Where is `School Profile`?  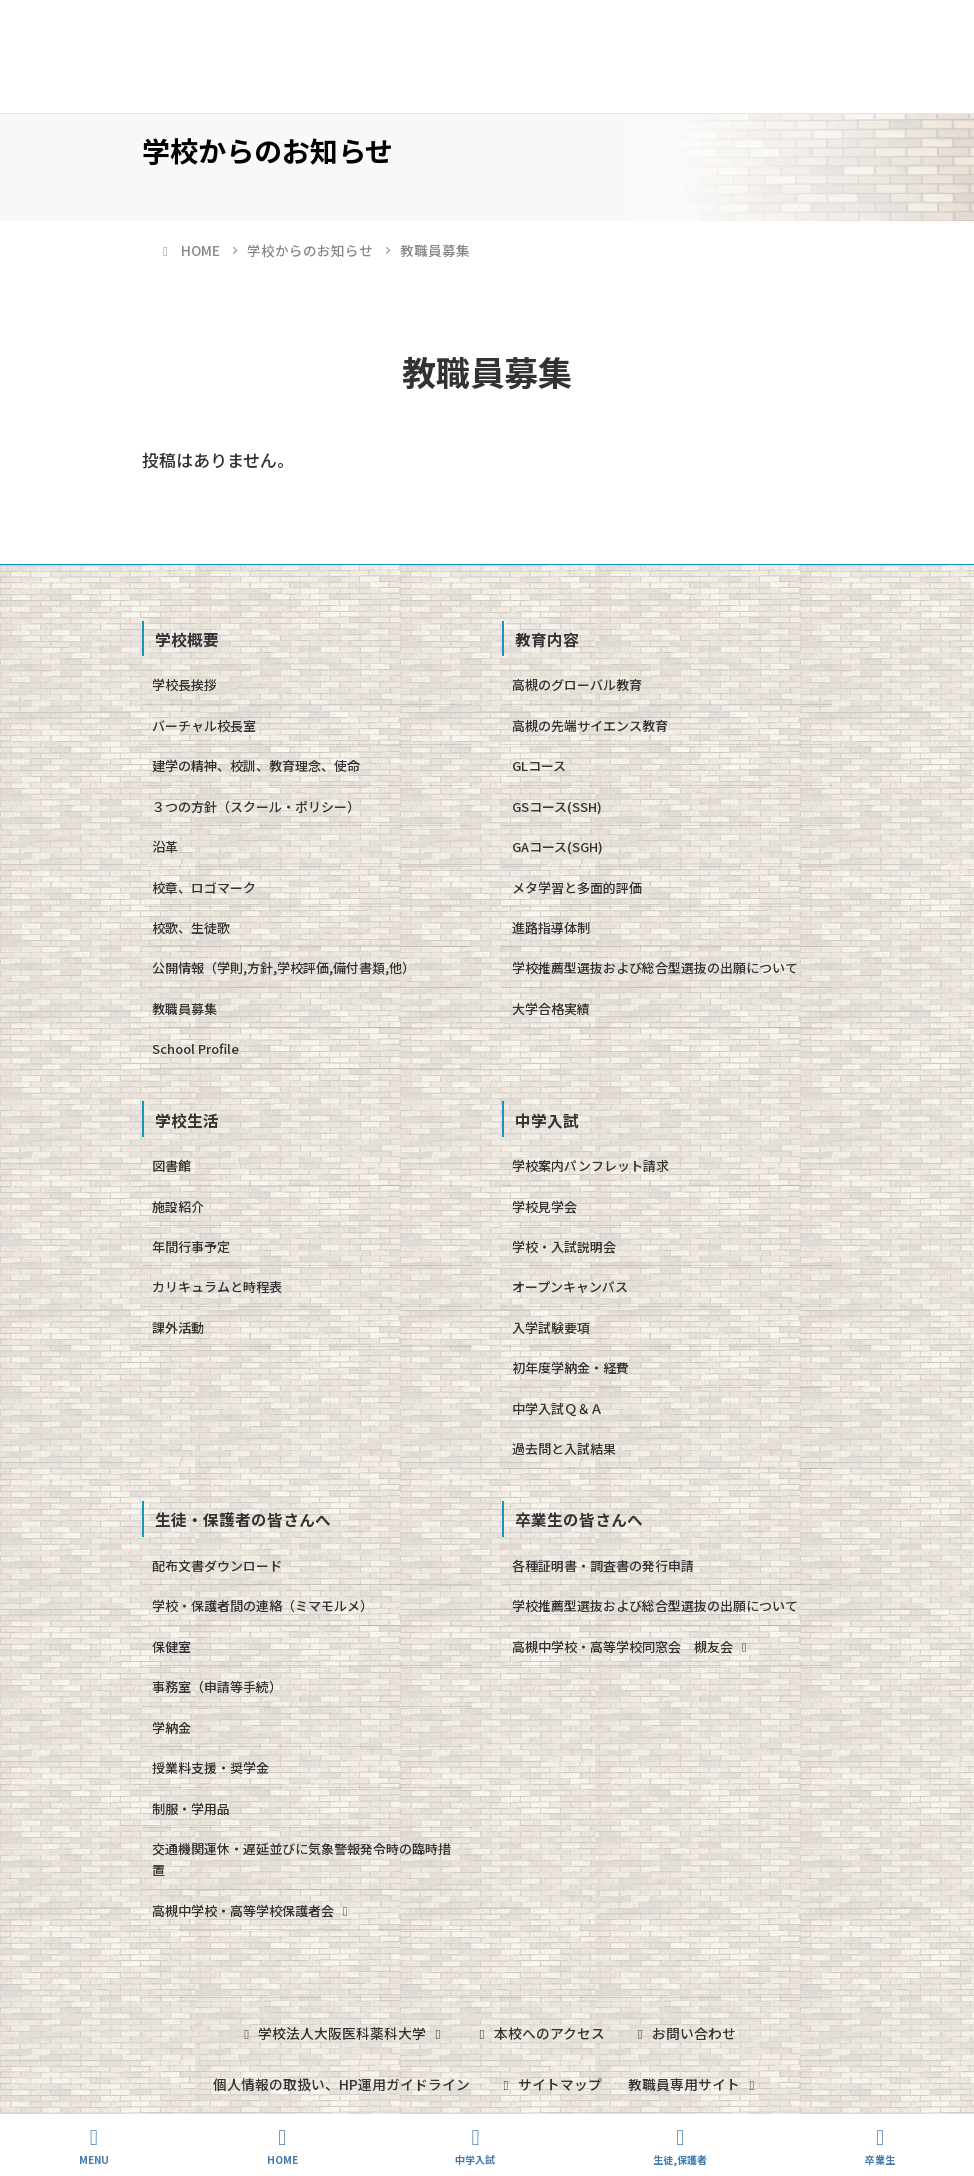
School Profile is located at coordinates (195, 1048).